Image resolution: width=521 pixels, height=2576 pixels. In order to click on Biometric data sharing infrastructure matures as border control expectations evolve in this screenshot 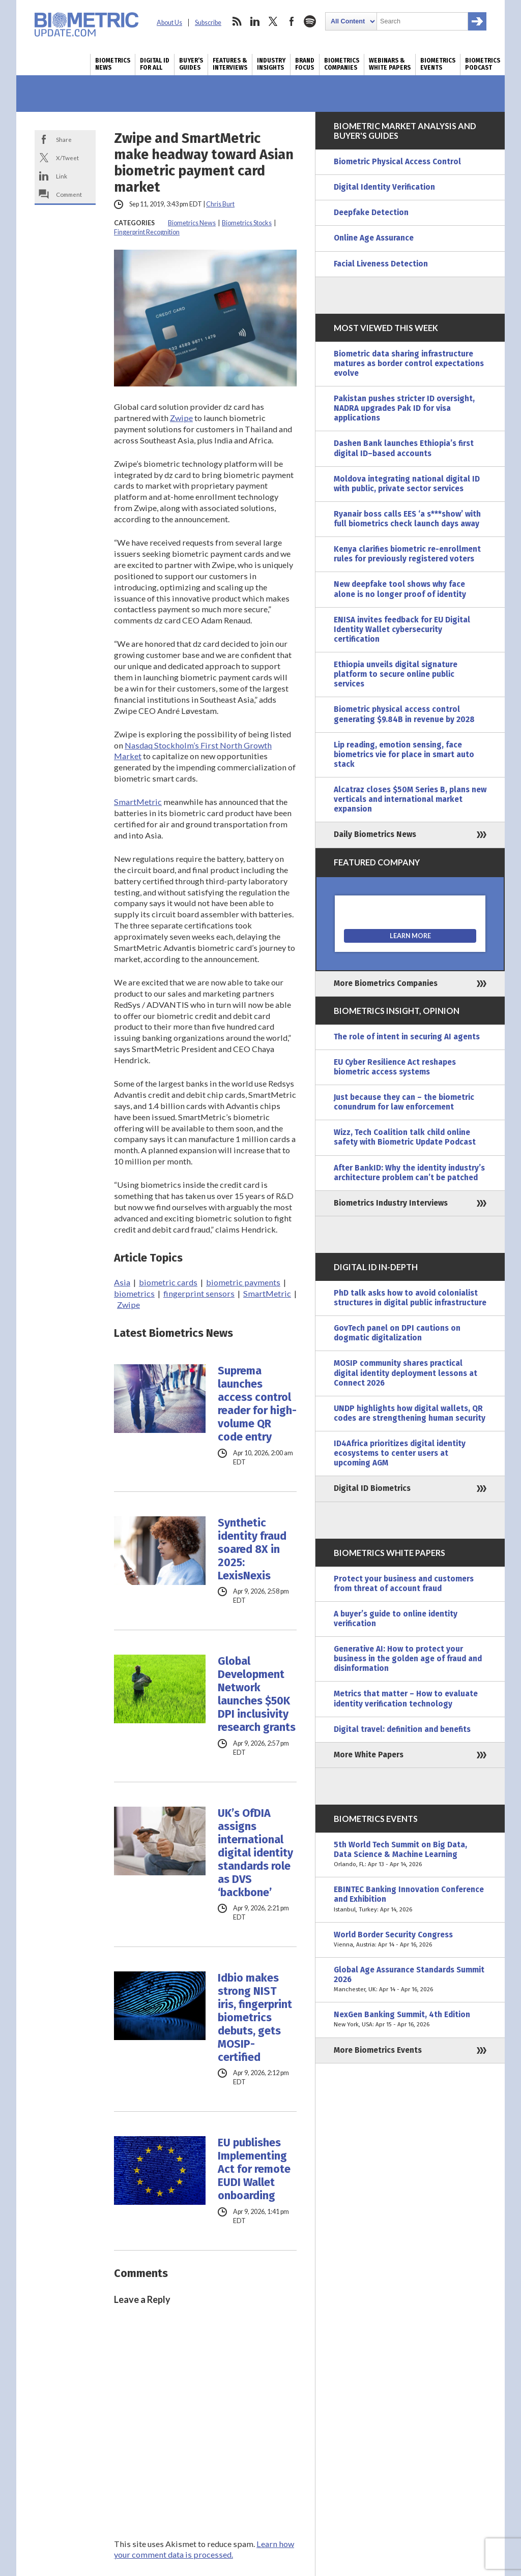, I will do `click(409, 363)`.